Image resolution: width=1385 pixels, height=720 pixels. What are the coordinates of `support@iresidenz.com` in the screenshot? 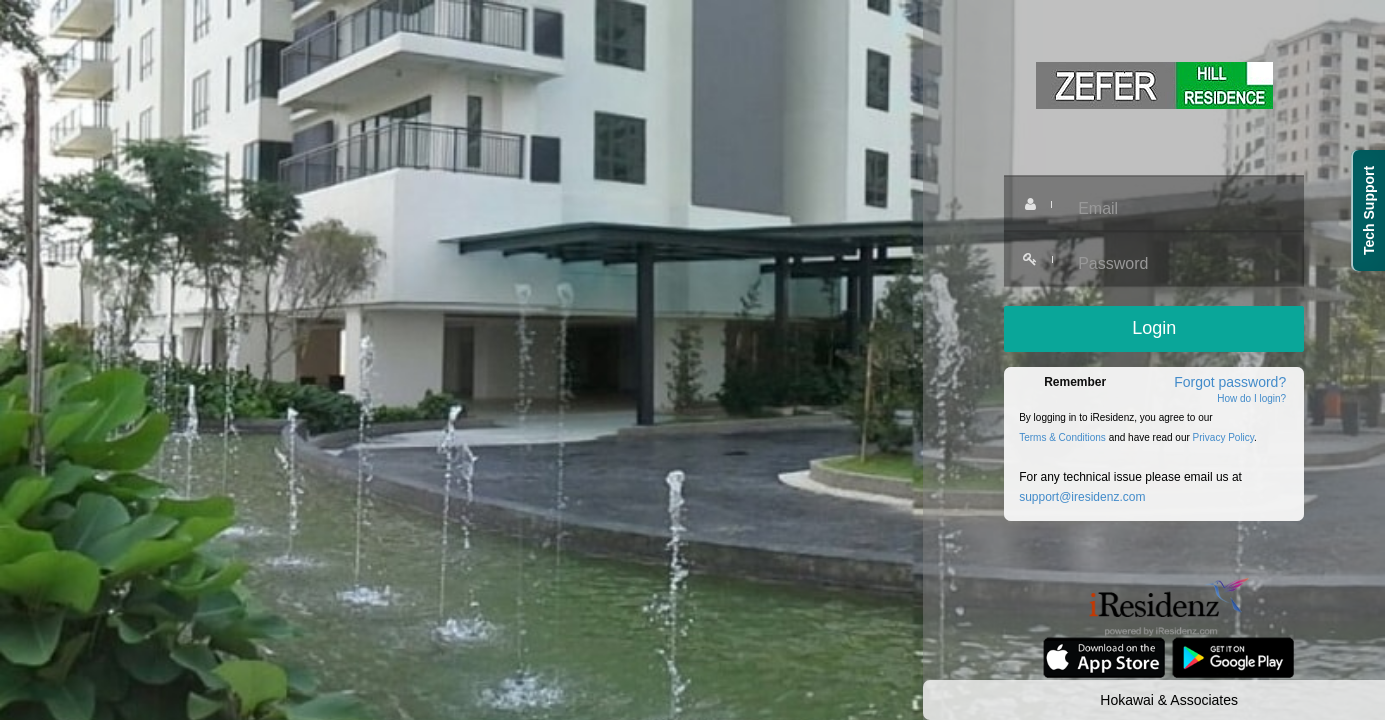 It's located at (1082, 497).